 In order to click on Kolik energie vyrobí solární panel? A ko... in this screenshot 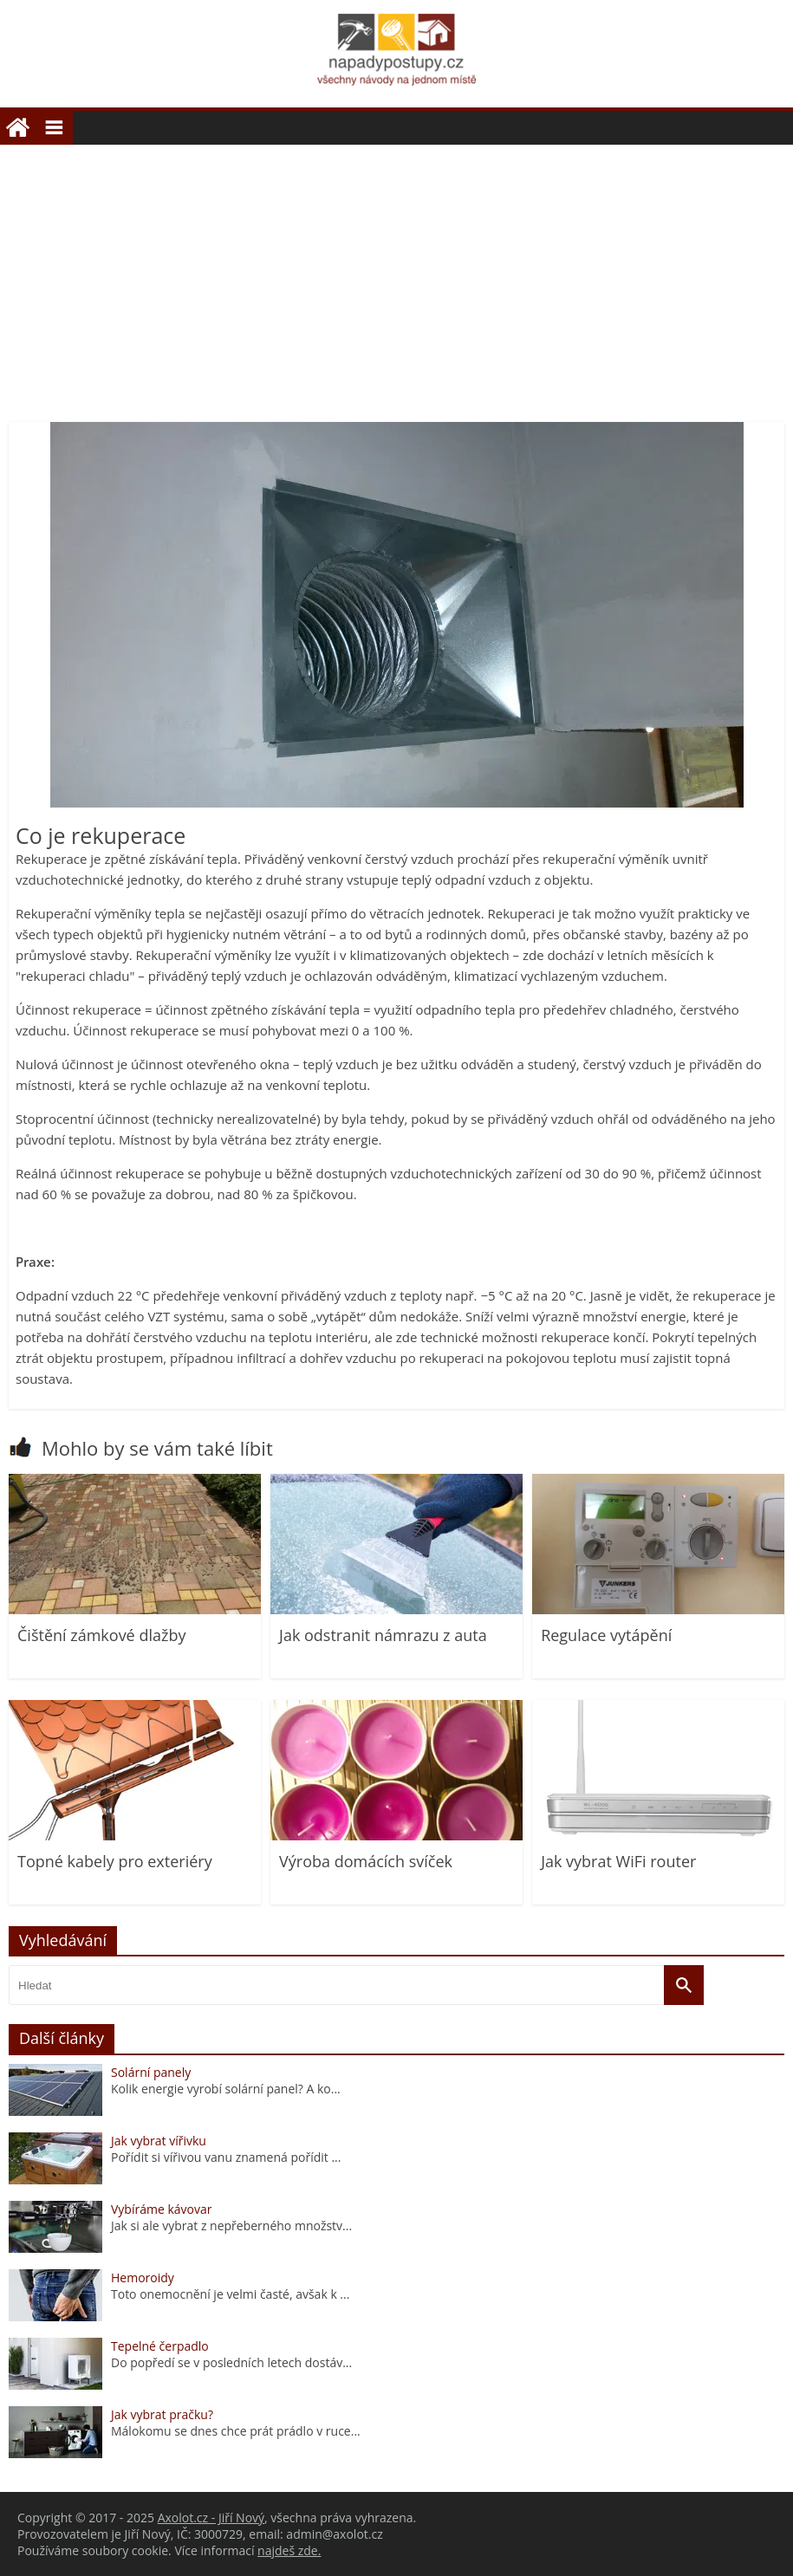, I will do `click(226, 2088)`.